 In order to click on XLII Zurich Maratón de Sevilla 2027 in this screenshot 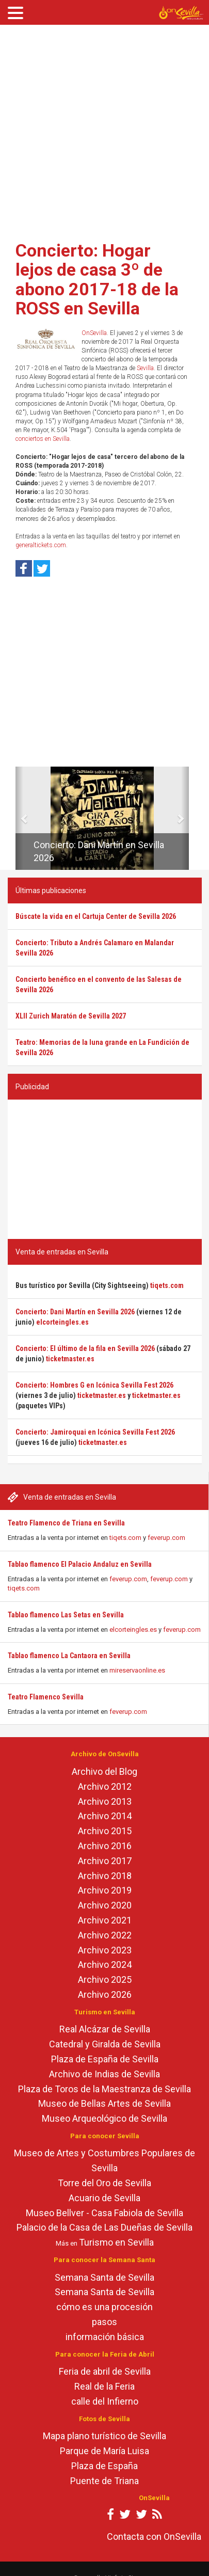, I will do `click(70, 1016)`.